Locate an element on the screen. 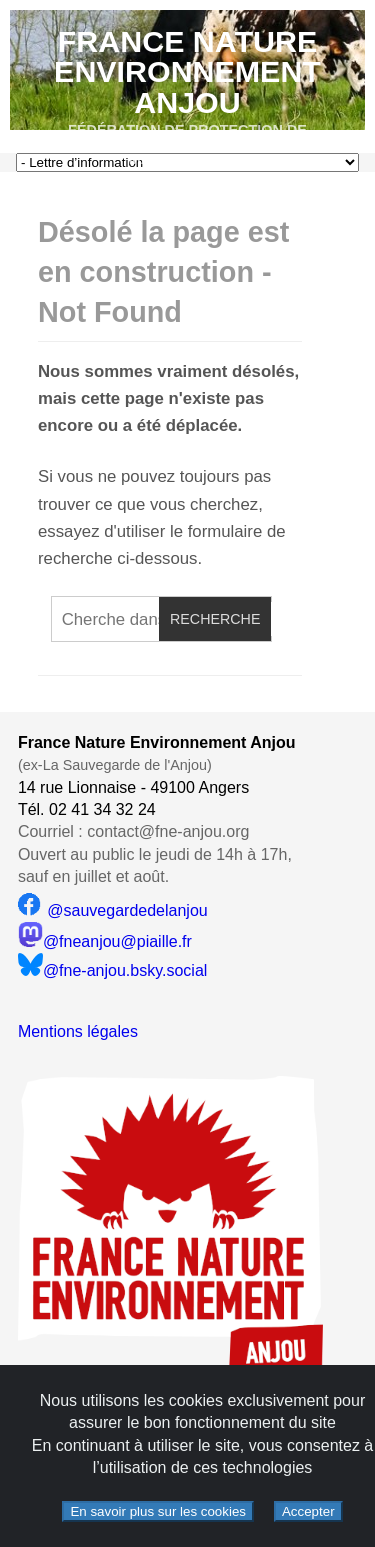 Image resolution: width=375 pixels, height=1547 pixels. France Nature Environnement Anjou is located at coordinates (187, 71).